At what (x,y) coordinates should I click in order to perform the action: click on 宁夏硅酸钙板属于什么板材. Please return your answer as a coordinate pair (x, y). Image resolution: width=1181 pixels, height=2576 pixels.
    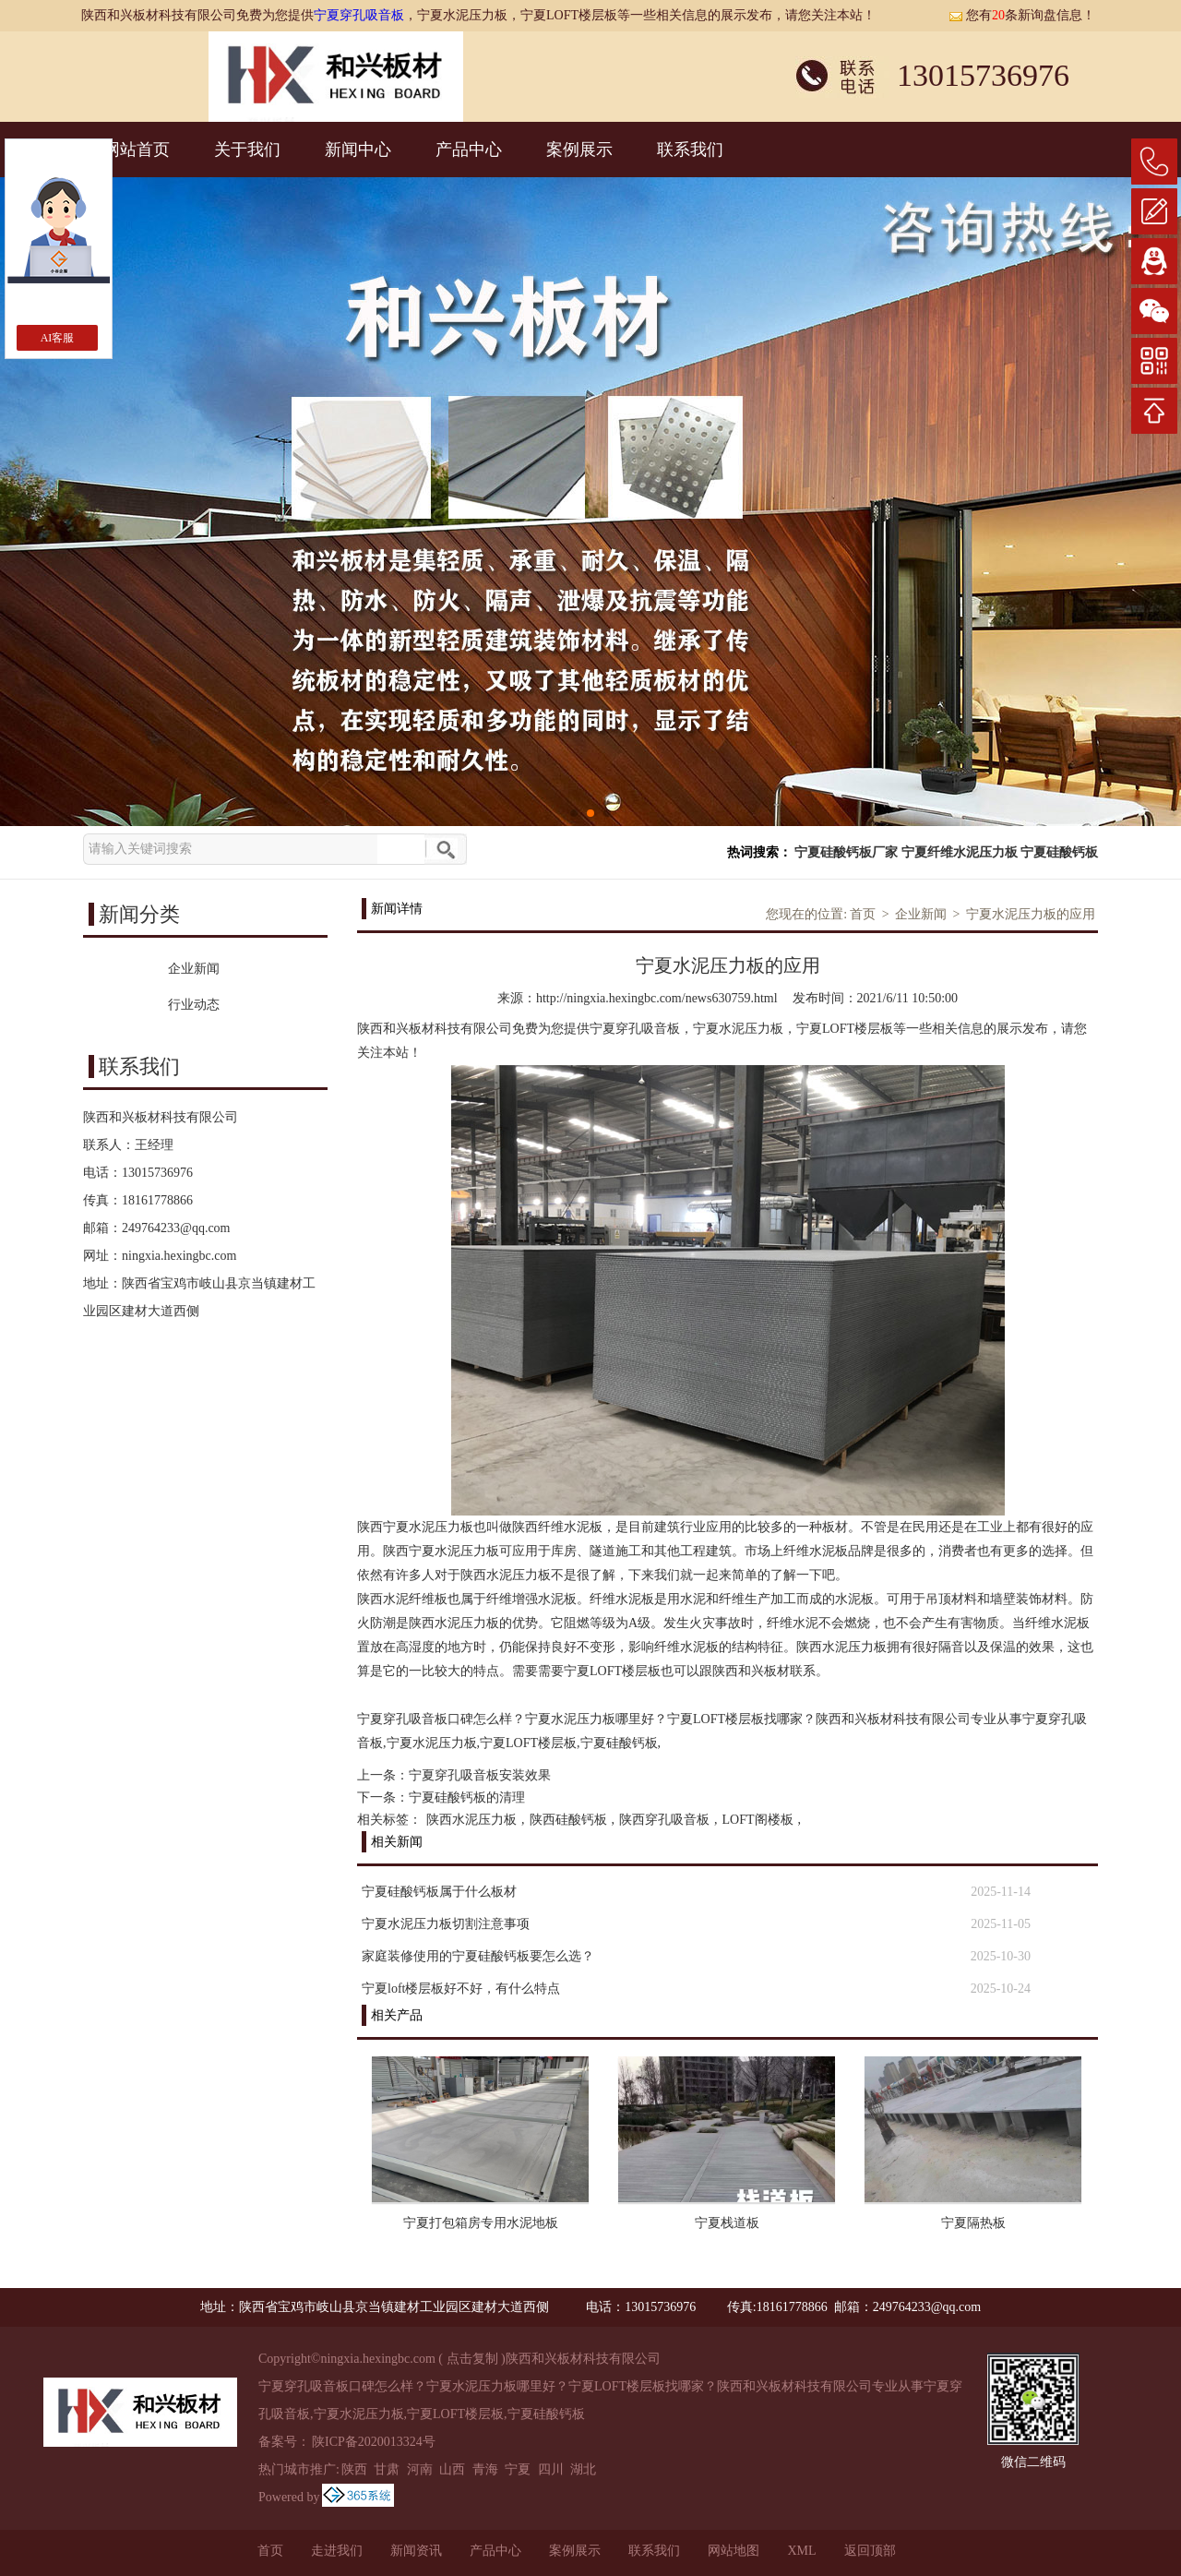
    Looking at the image, I should click on (439, 1892).